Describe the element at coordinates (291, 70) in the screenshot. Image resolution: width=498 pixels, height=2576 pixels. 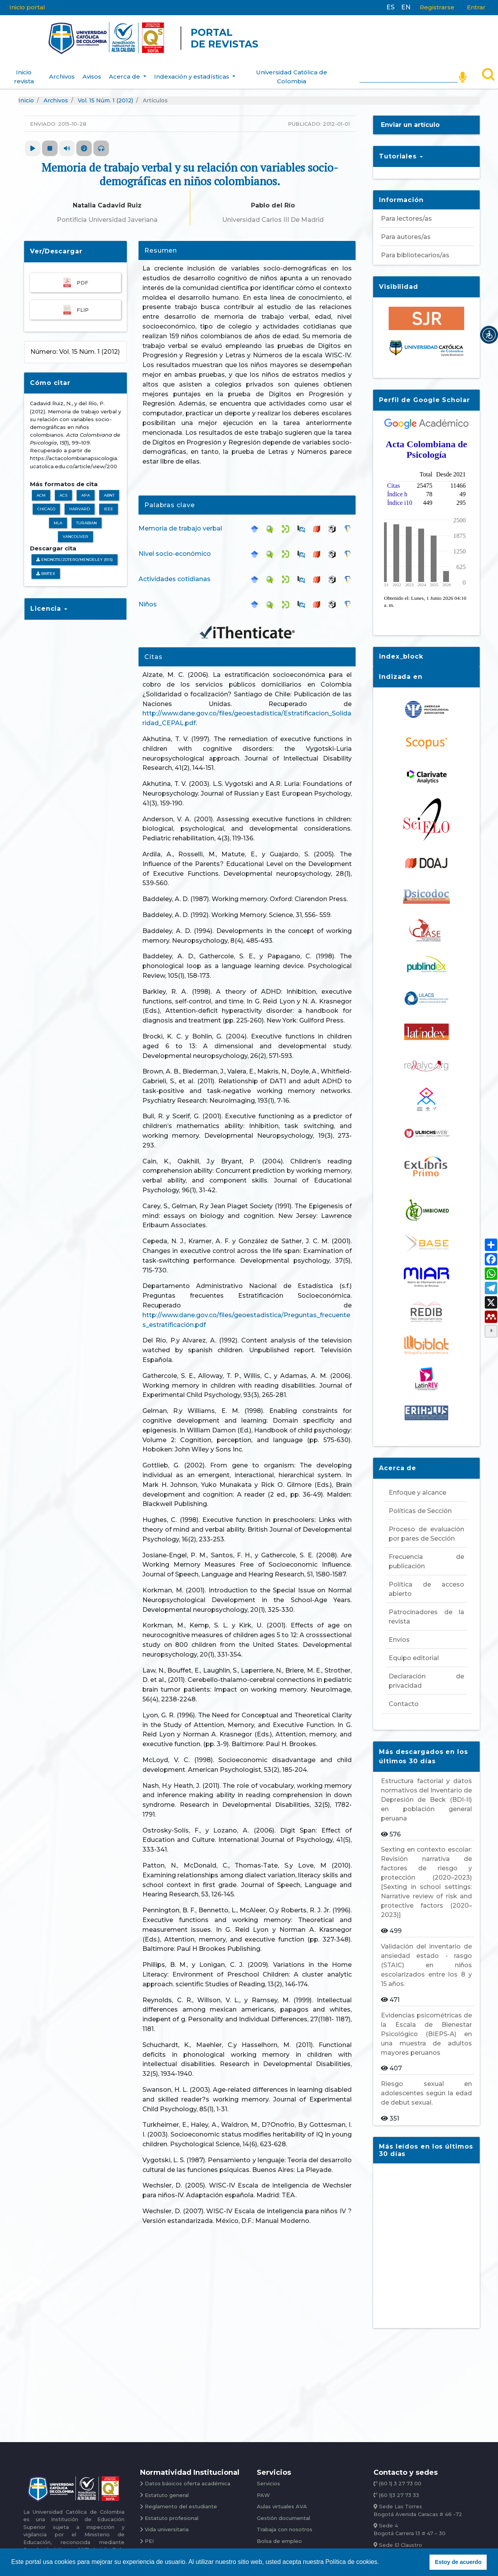
I see `Universidad Católica de Colombia` at that location.